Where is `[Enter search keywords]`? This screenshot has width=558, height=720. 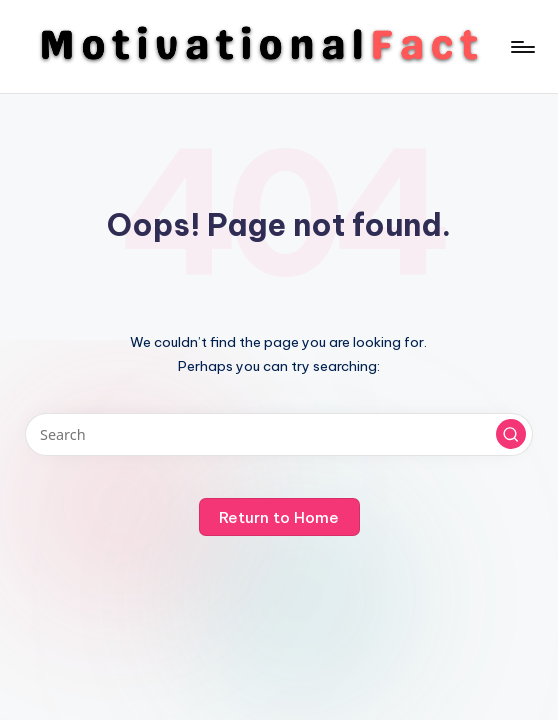 [Enter search keywords] is located at coordinates (278, 434).